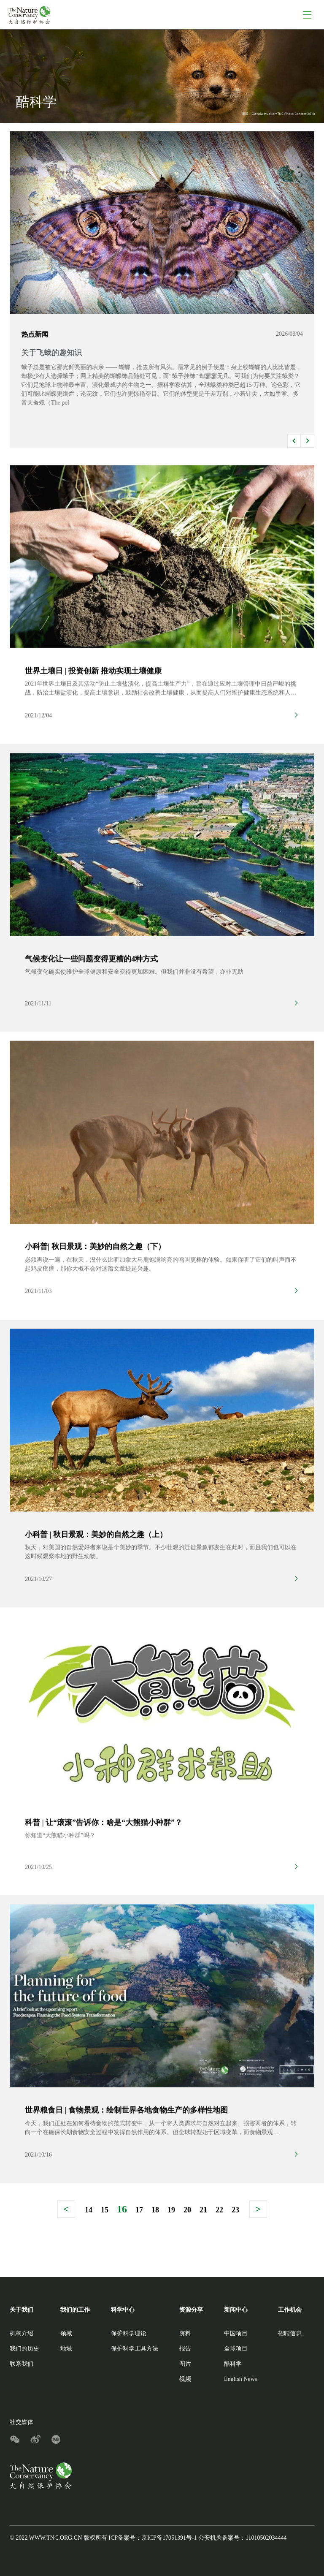 The height and width of the screenshot is (2576, 324). Describe the element at coordinates (21, 2364) in the screenshot. I see `联系我们` at that location.